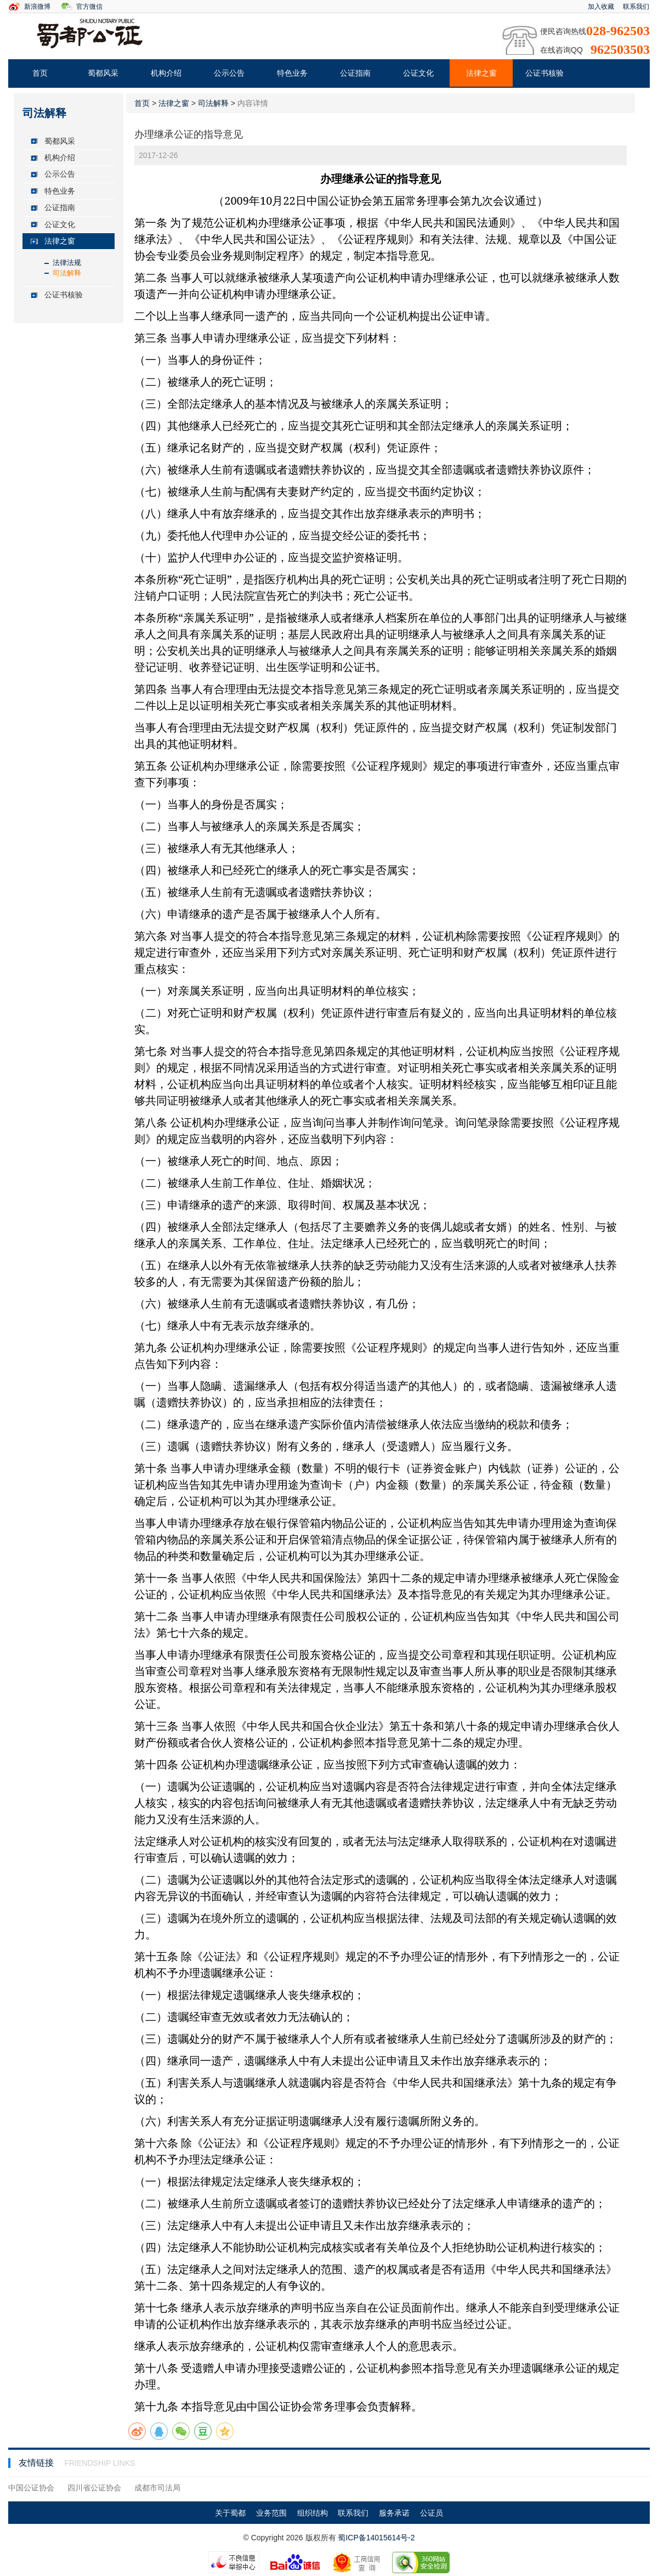 Image resolution: width=658 pixels, height=2576 pixels. What do you see at coordinates (561, 50) in the screenshot?
I see `在线咨询QQ` at bounding box center [561, 50].